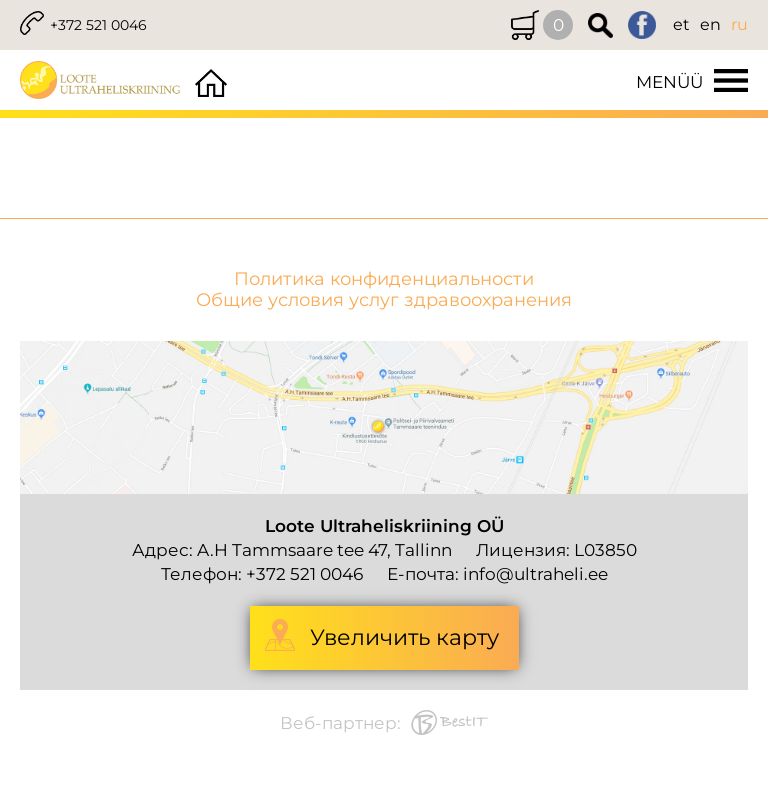  What do you see at coordinates (384, 279) in the screenshot?
I see `Политика конфиденциальности` at bounding box center [384, 279].